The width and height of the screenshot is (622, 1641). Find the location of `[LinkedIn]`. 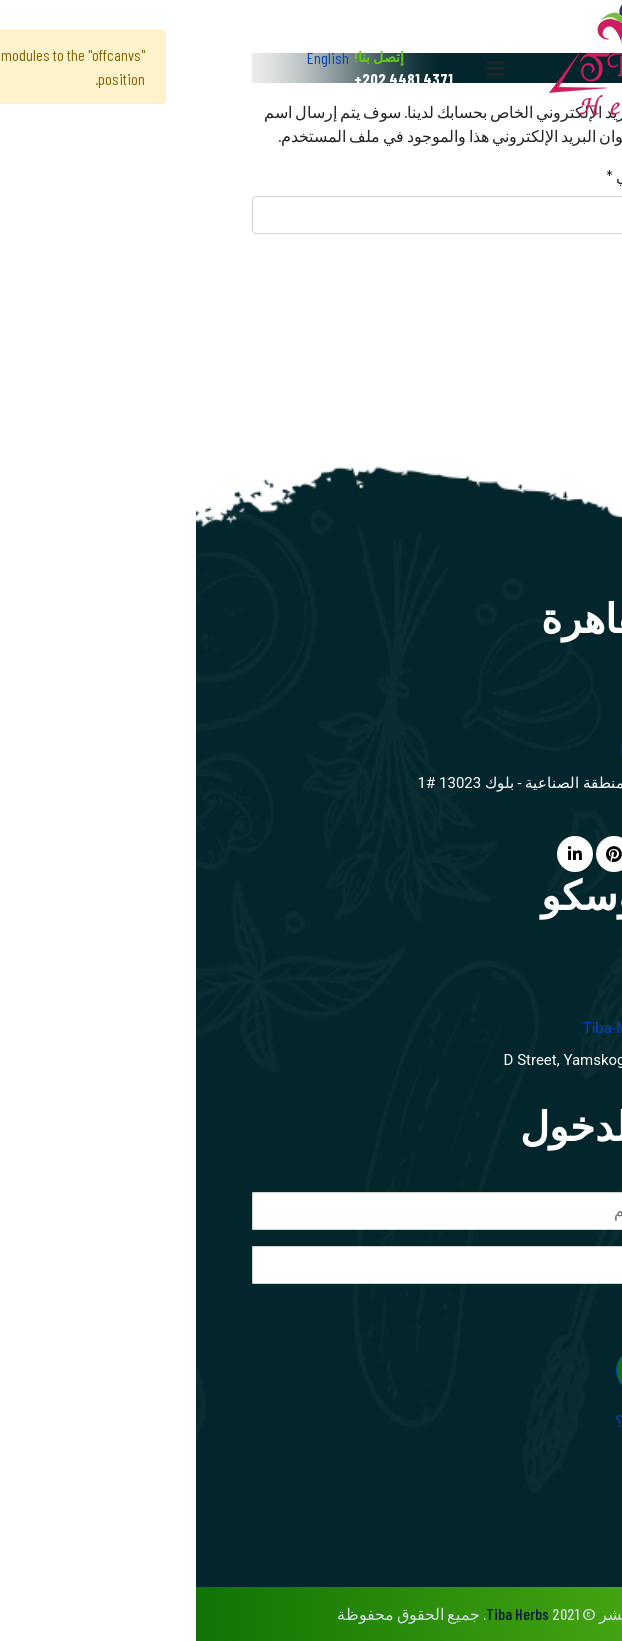

[LinkedIn] is located at coordinates (379, 853).